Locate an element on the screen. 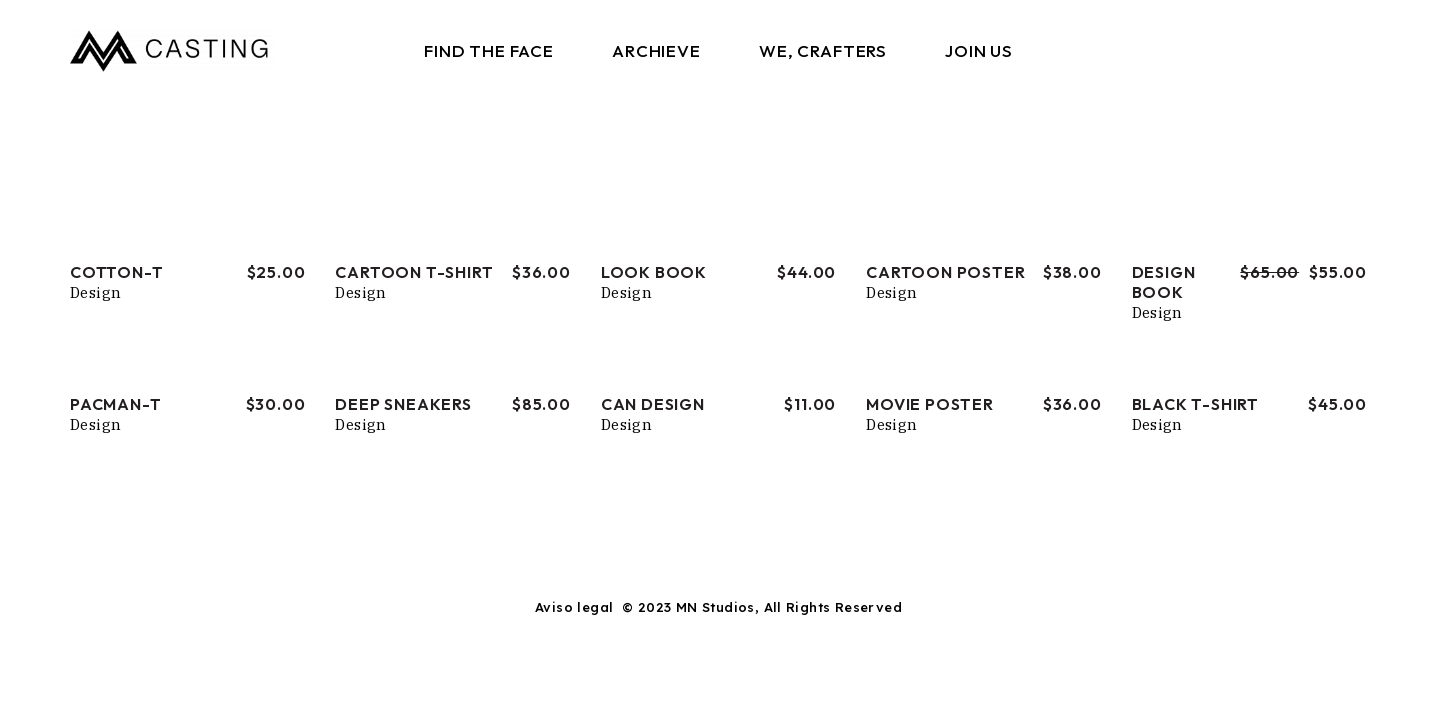  Pacman-T is located at coordinates (115, 404).